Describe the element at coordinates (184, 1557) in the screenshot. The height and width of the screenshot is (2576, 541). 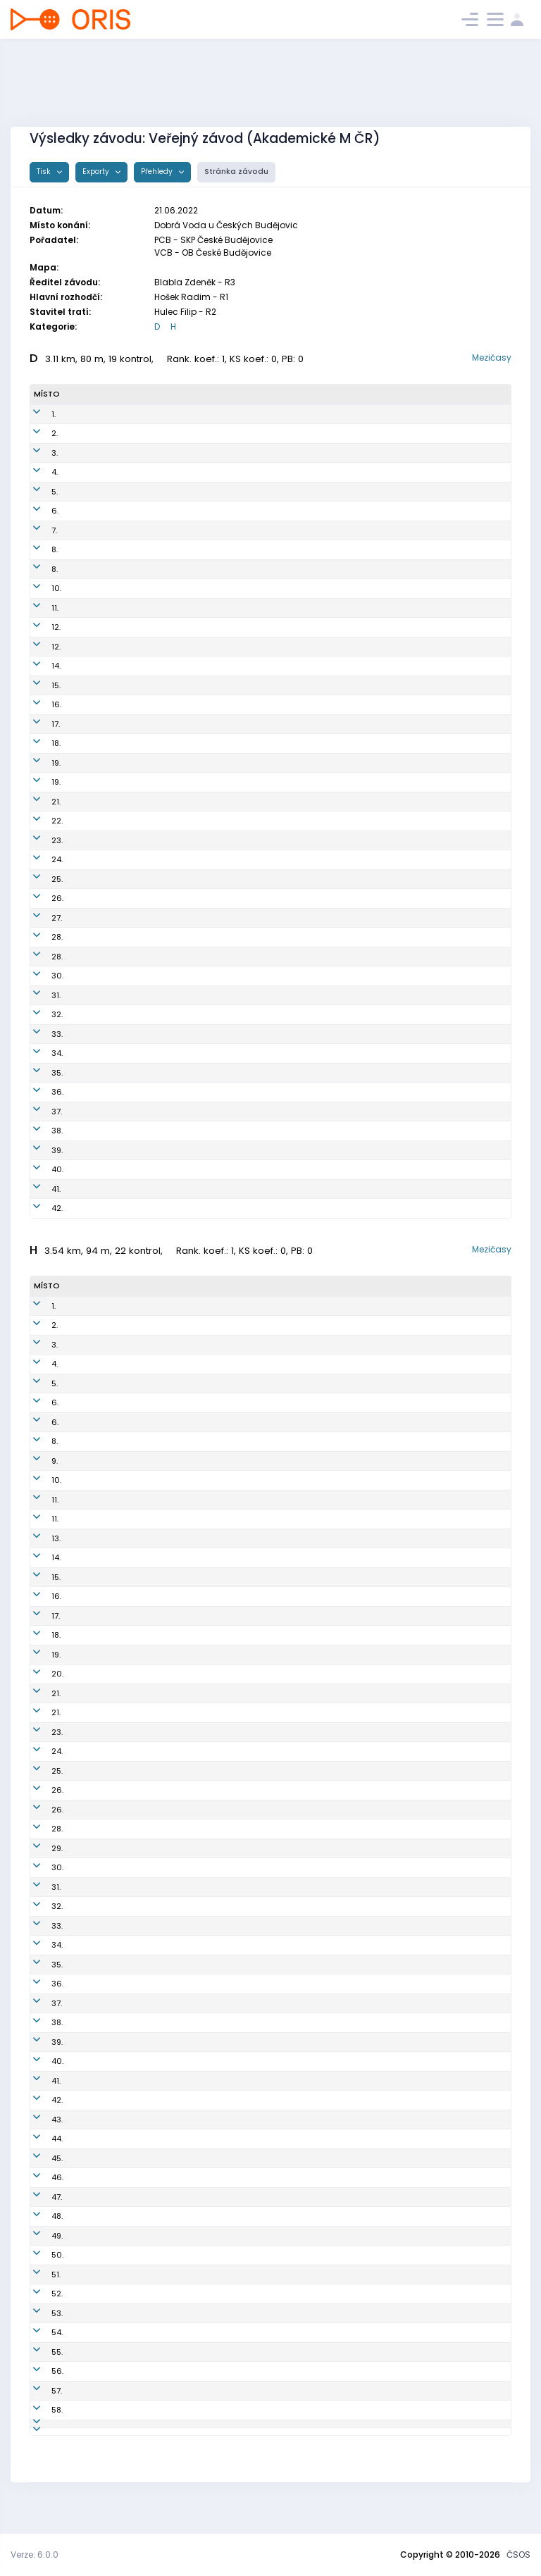
I see `TBM0108` at that location.